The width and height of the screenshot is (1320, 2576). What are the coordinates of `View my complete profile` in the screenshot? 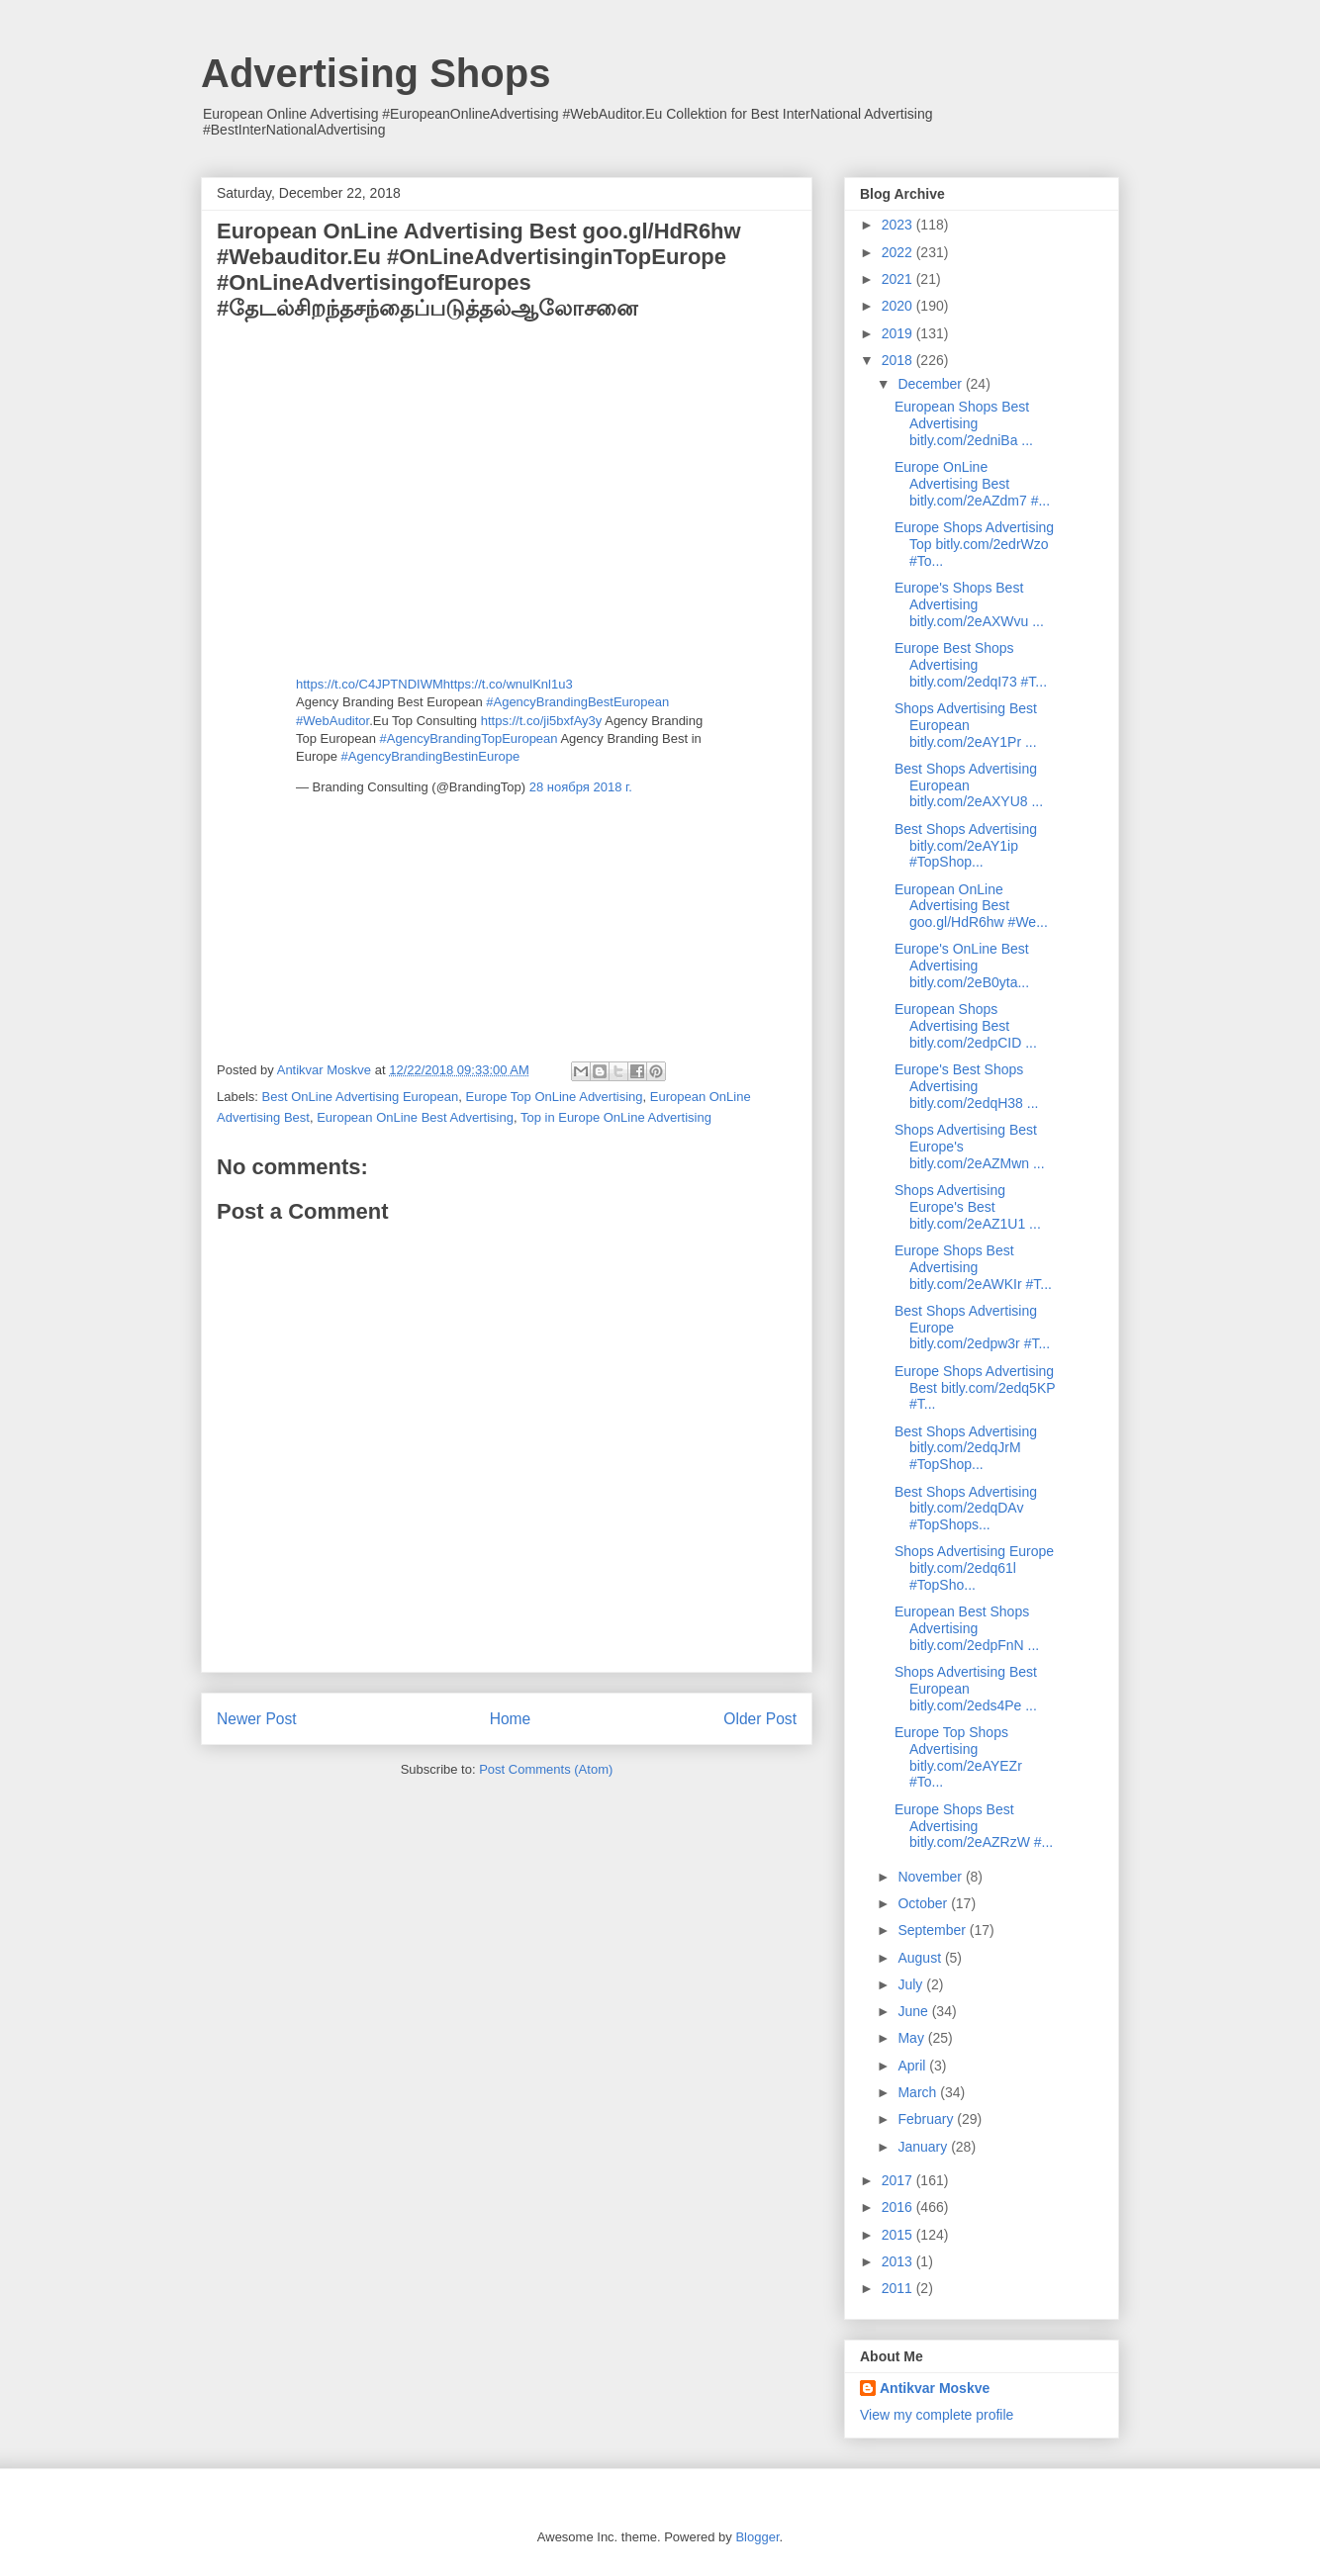 It's located at (936, 2415).